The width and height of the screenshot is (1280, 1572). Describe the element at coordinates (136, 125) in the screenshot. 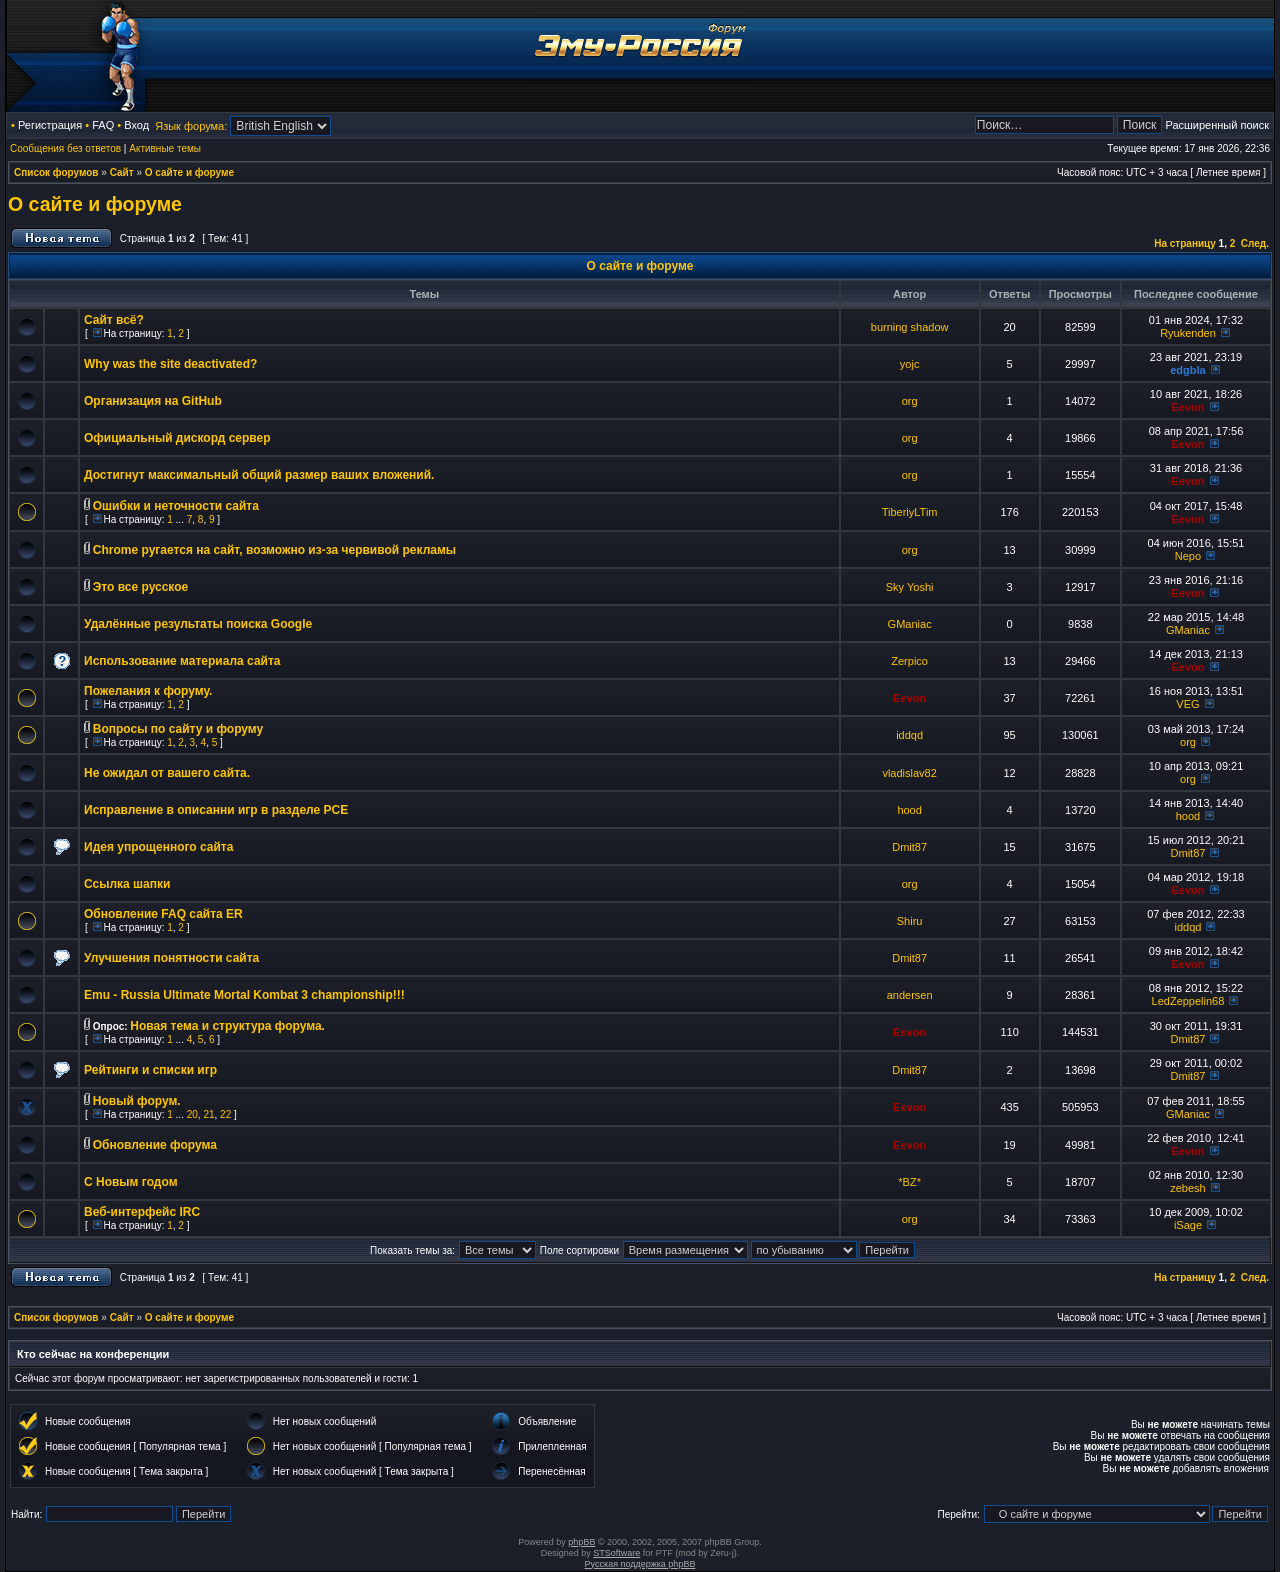

I see `Вход` at that location.